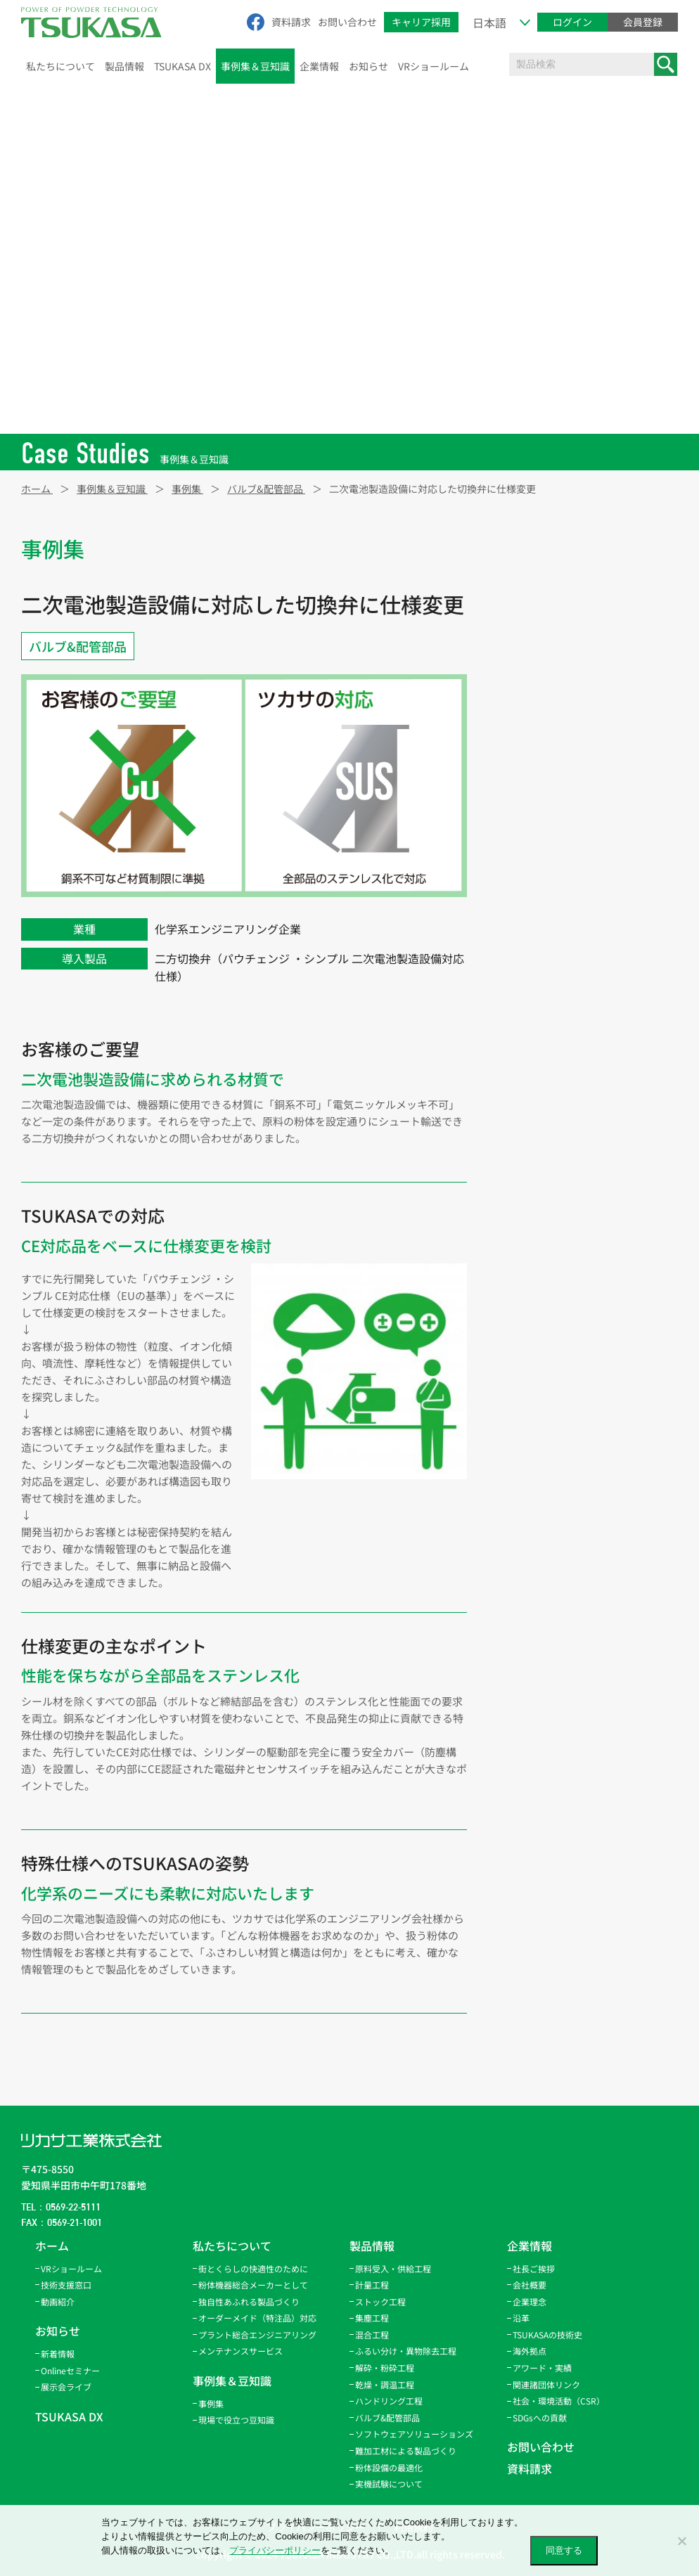  I want to click on 混合工程, so click(529, 668).